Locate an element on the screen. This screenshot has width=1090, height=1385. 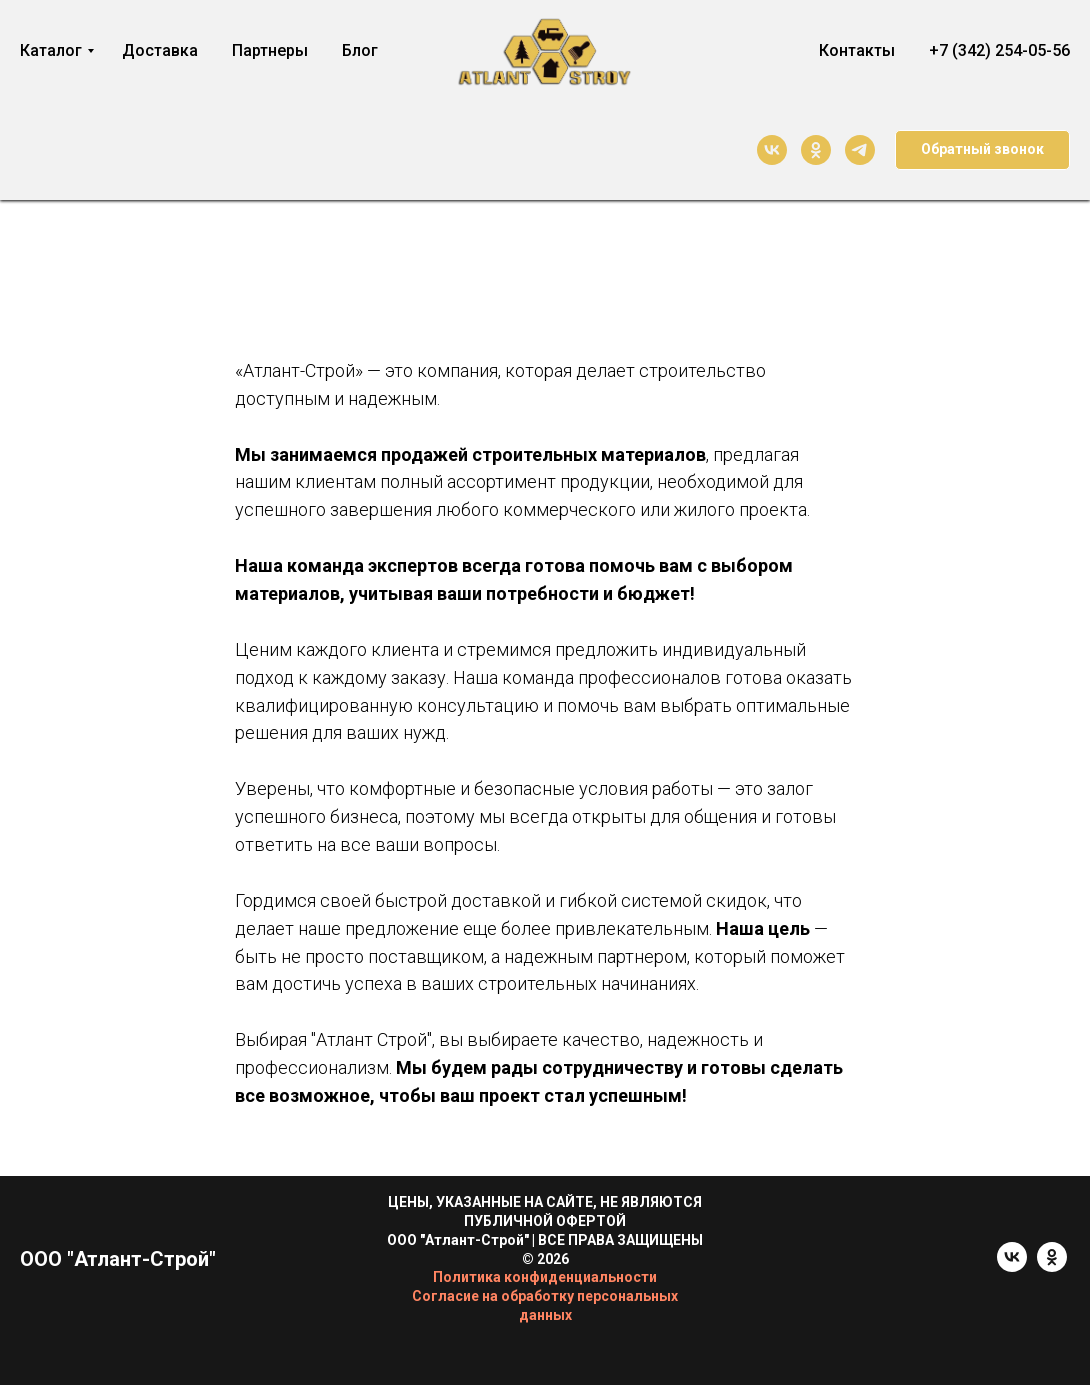
Политика конфиденциальности is located at coordinates (545, 1277).